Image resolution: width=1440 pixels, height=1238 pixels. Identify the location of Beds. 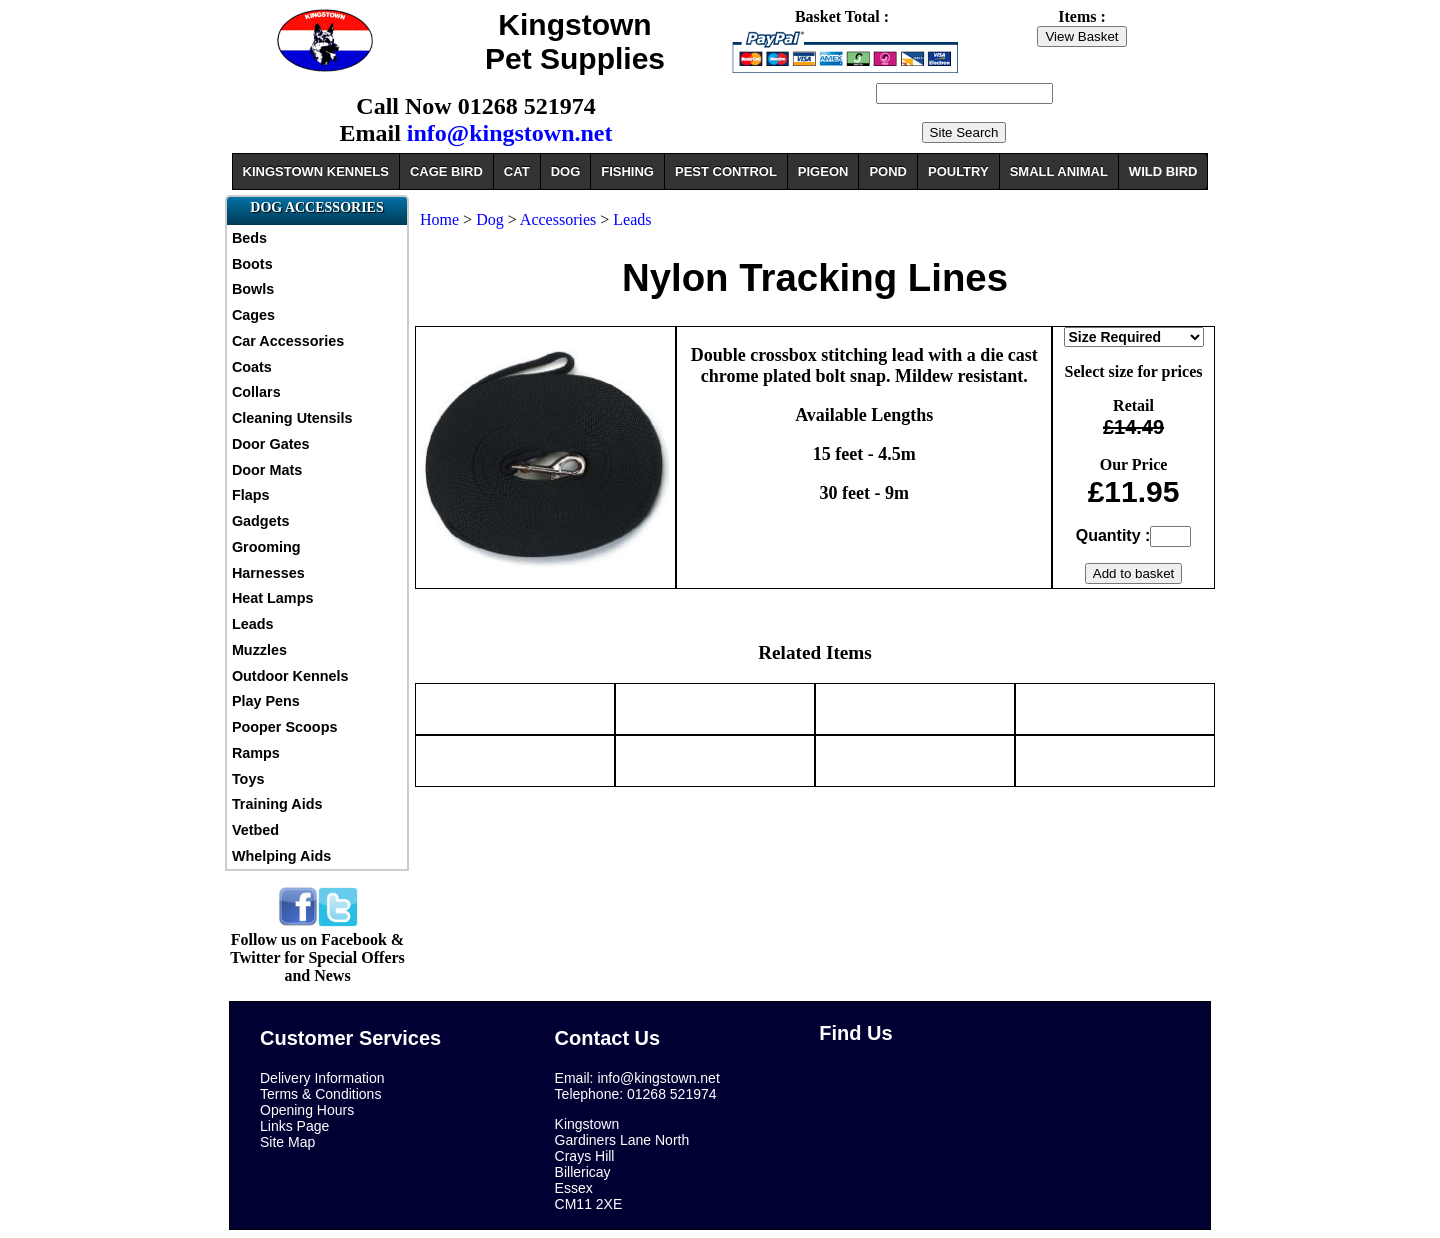
(249, 238).